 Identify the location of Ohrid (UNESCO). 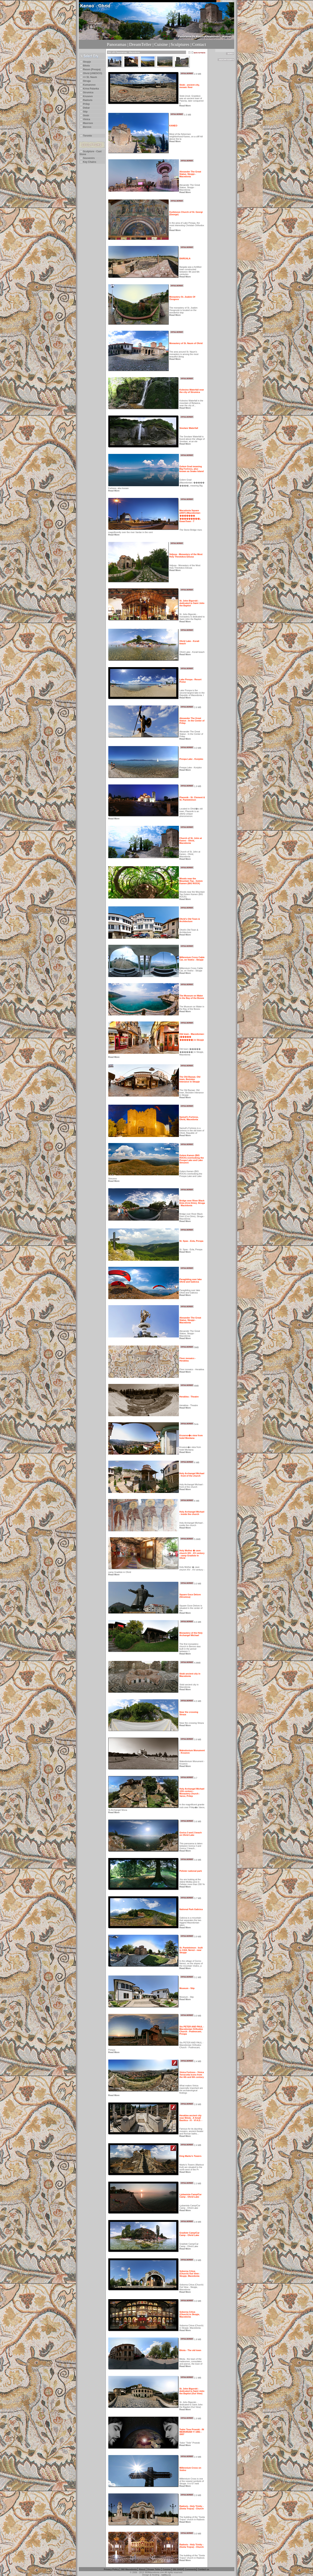
(90, 73).